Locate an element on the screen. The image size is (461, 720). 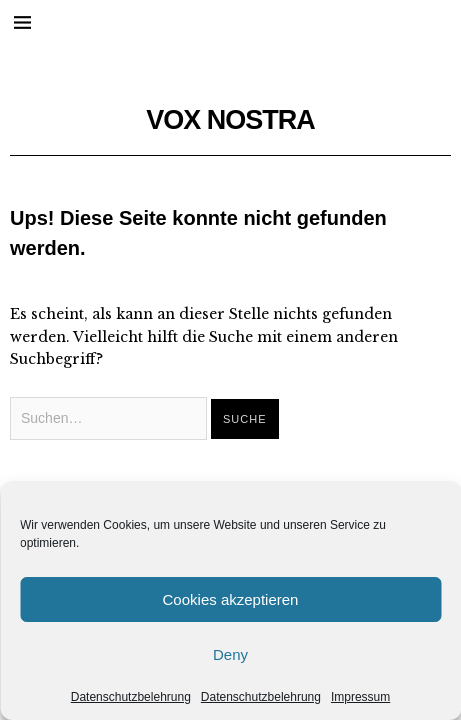
Deny is located at coordinates (230, 654).